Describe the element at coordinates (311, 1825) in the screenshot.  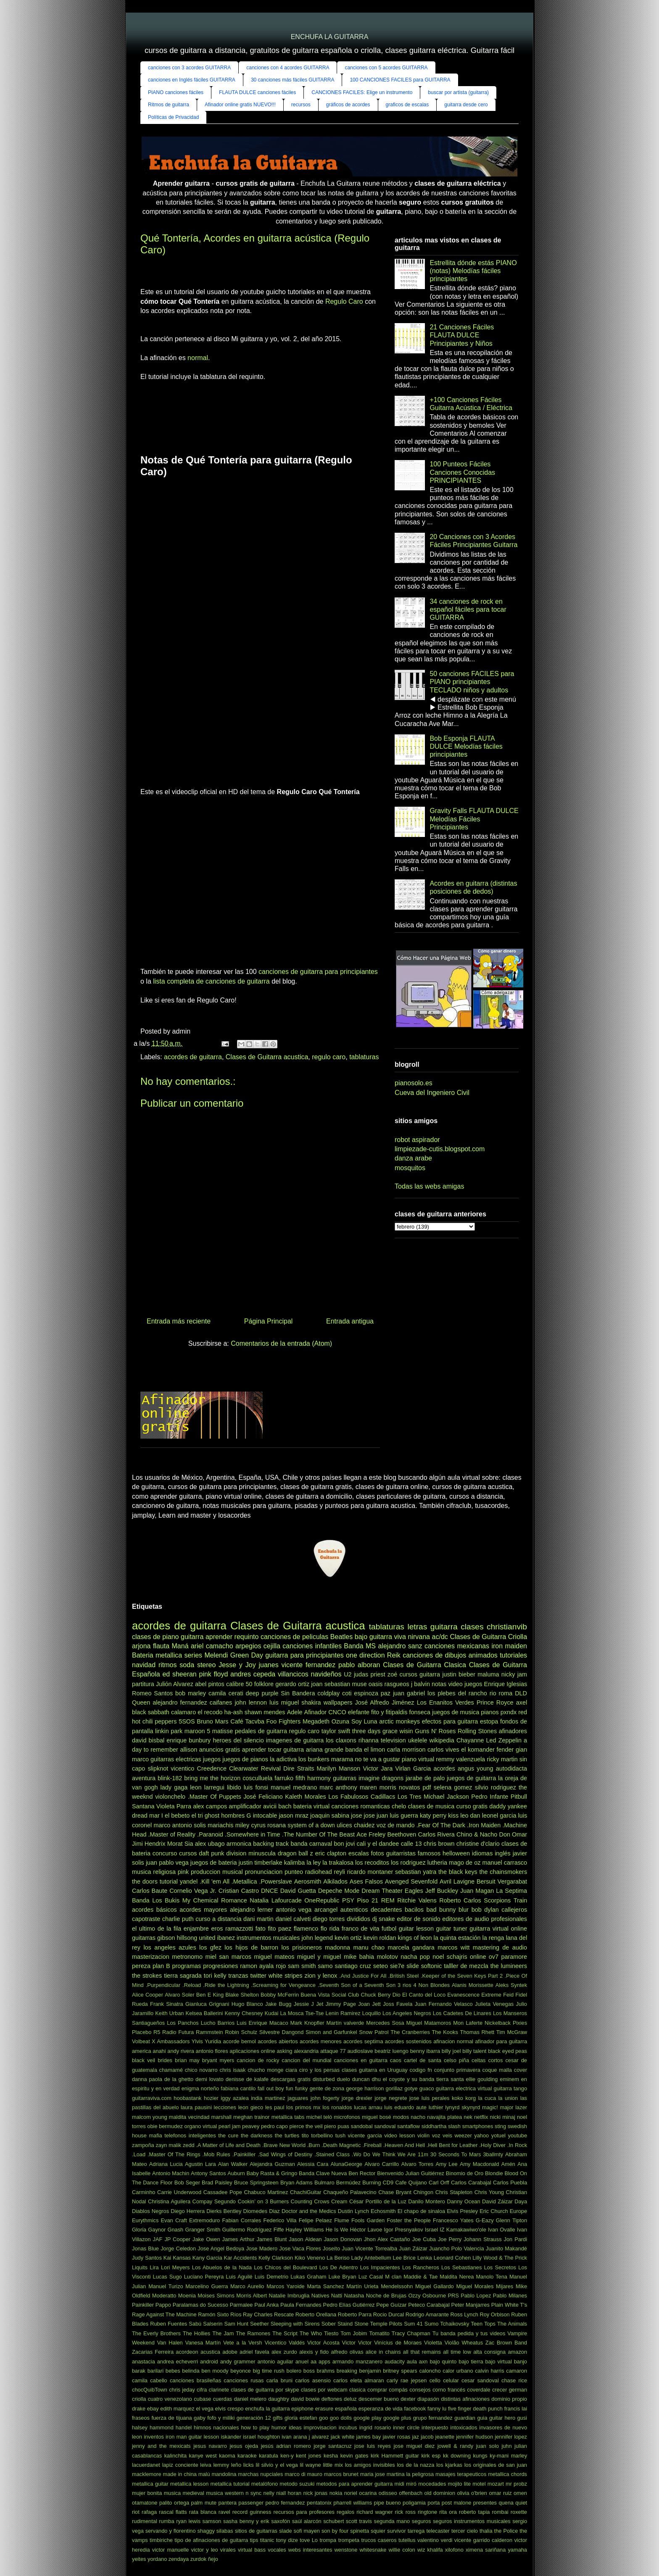
I see `system of a down` at that location.